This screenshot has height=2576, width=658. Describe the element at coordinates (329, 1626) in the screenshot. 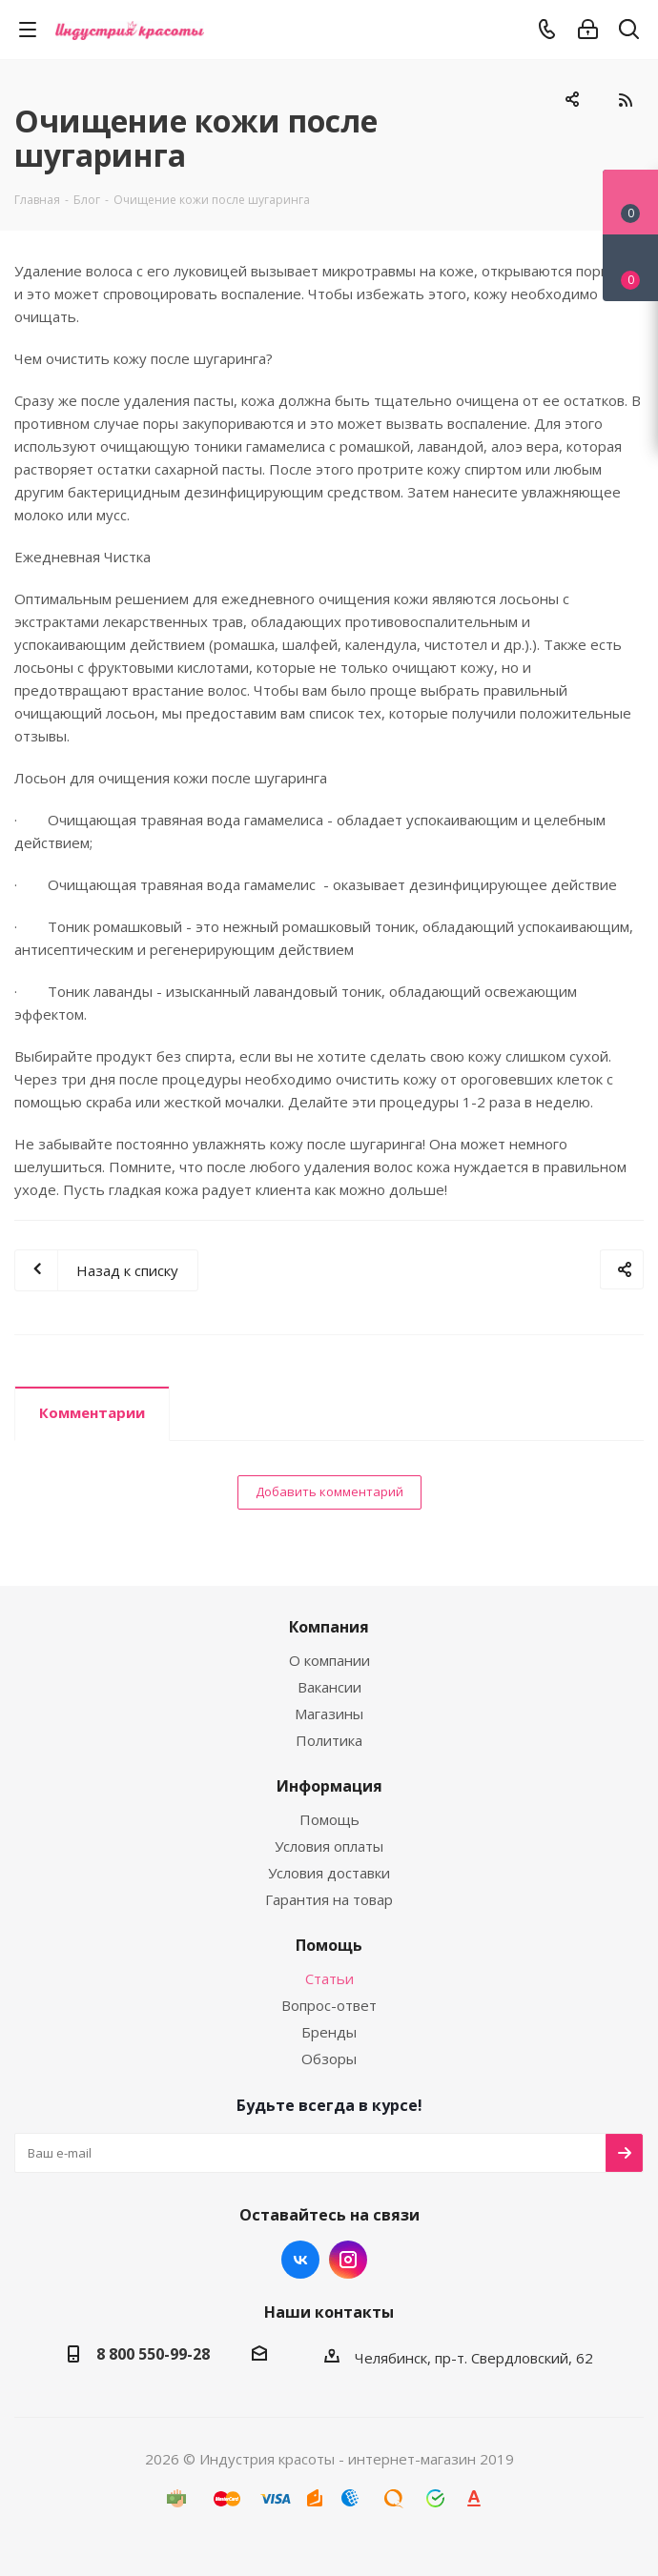

I see `Компания` at that location.